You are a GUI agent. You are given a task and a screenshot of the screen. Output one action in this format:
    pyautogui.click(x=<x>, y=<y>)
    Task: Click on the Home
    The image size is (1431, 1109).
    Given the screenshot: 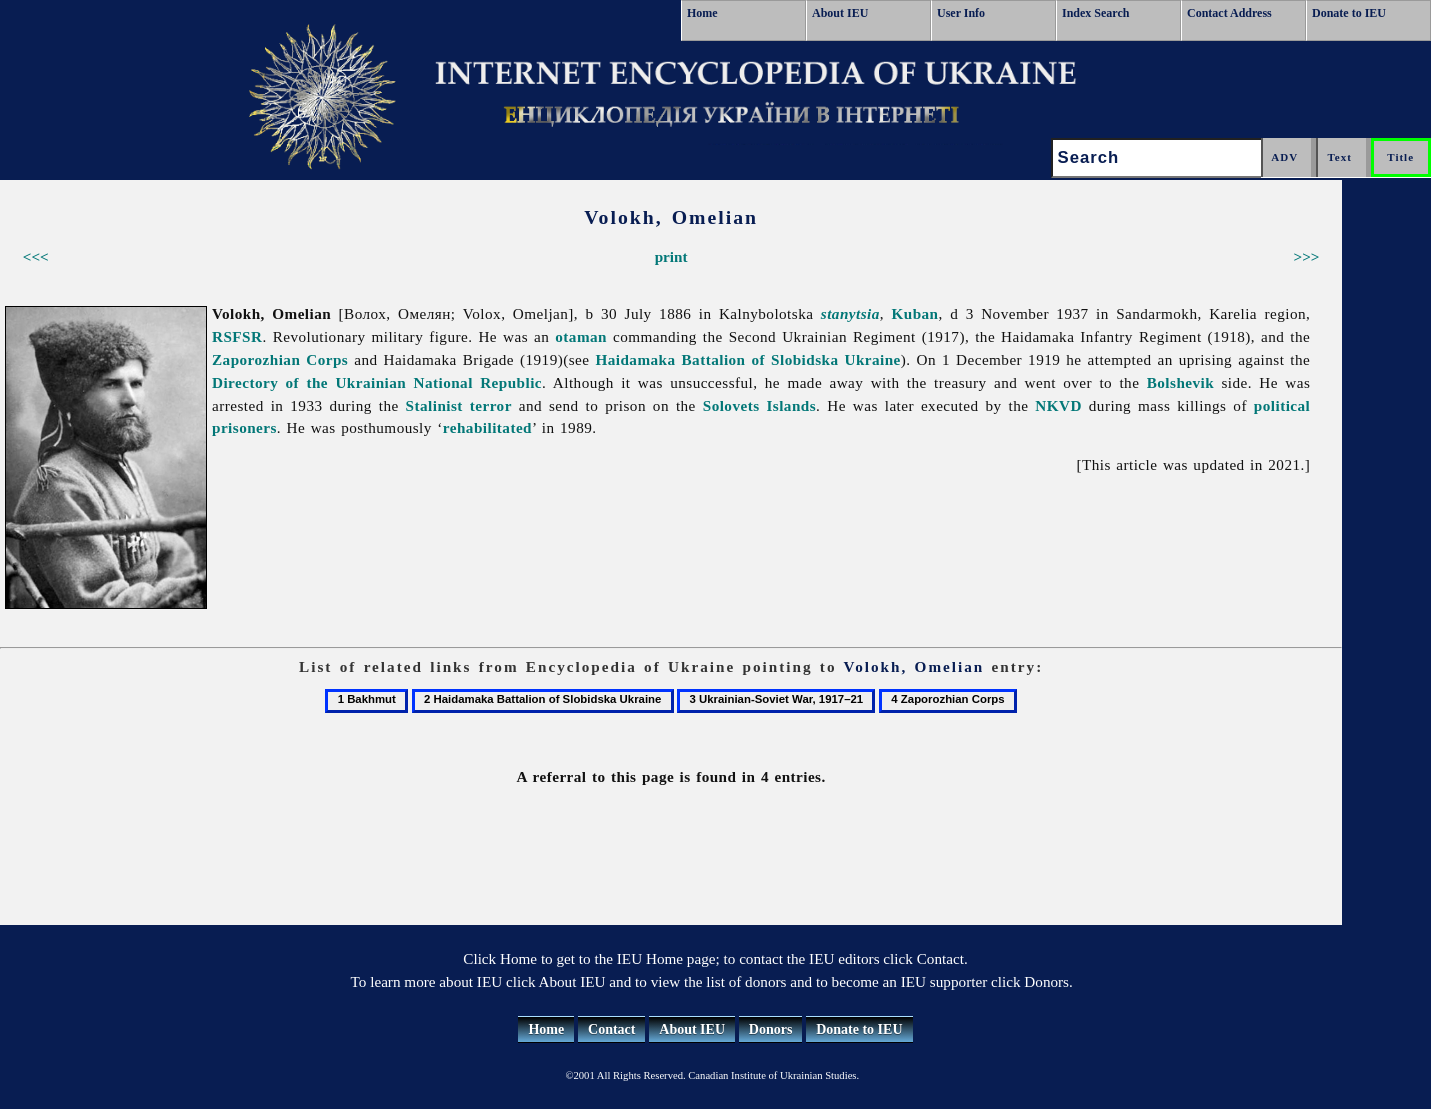 What is the action you would take?
    pyautogui.click(x=702, y=13)
    